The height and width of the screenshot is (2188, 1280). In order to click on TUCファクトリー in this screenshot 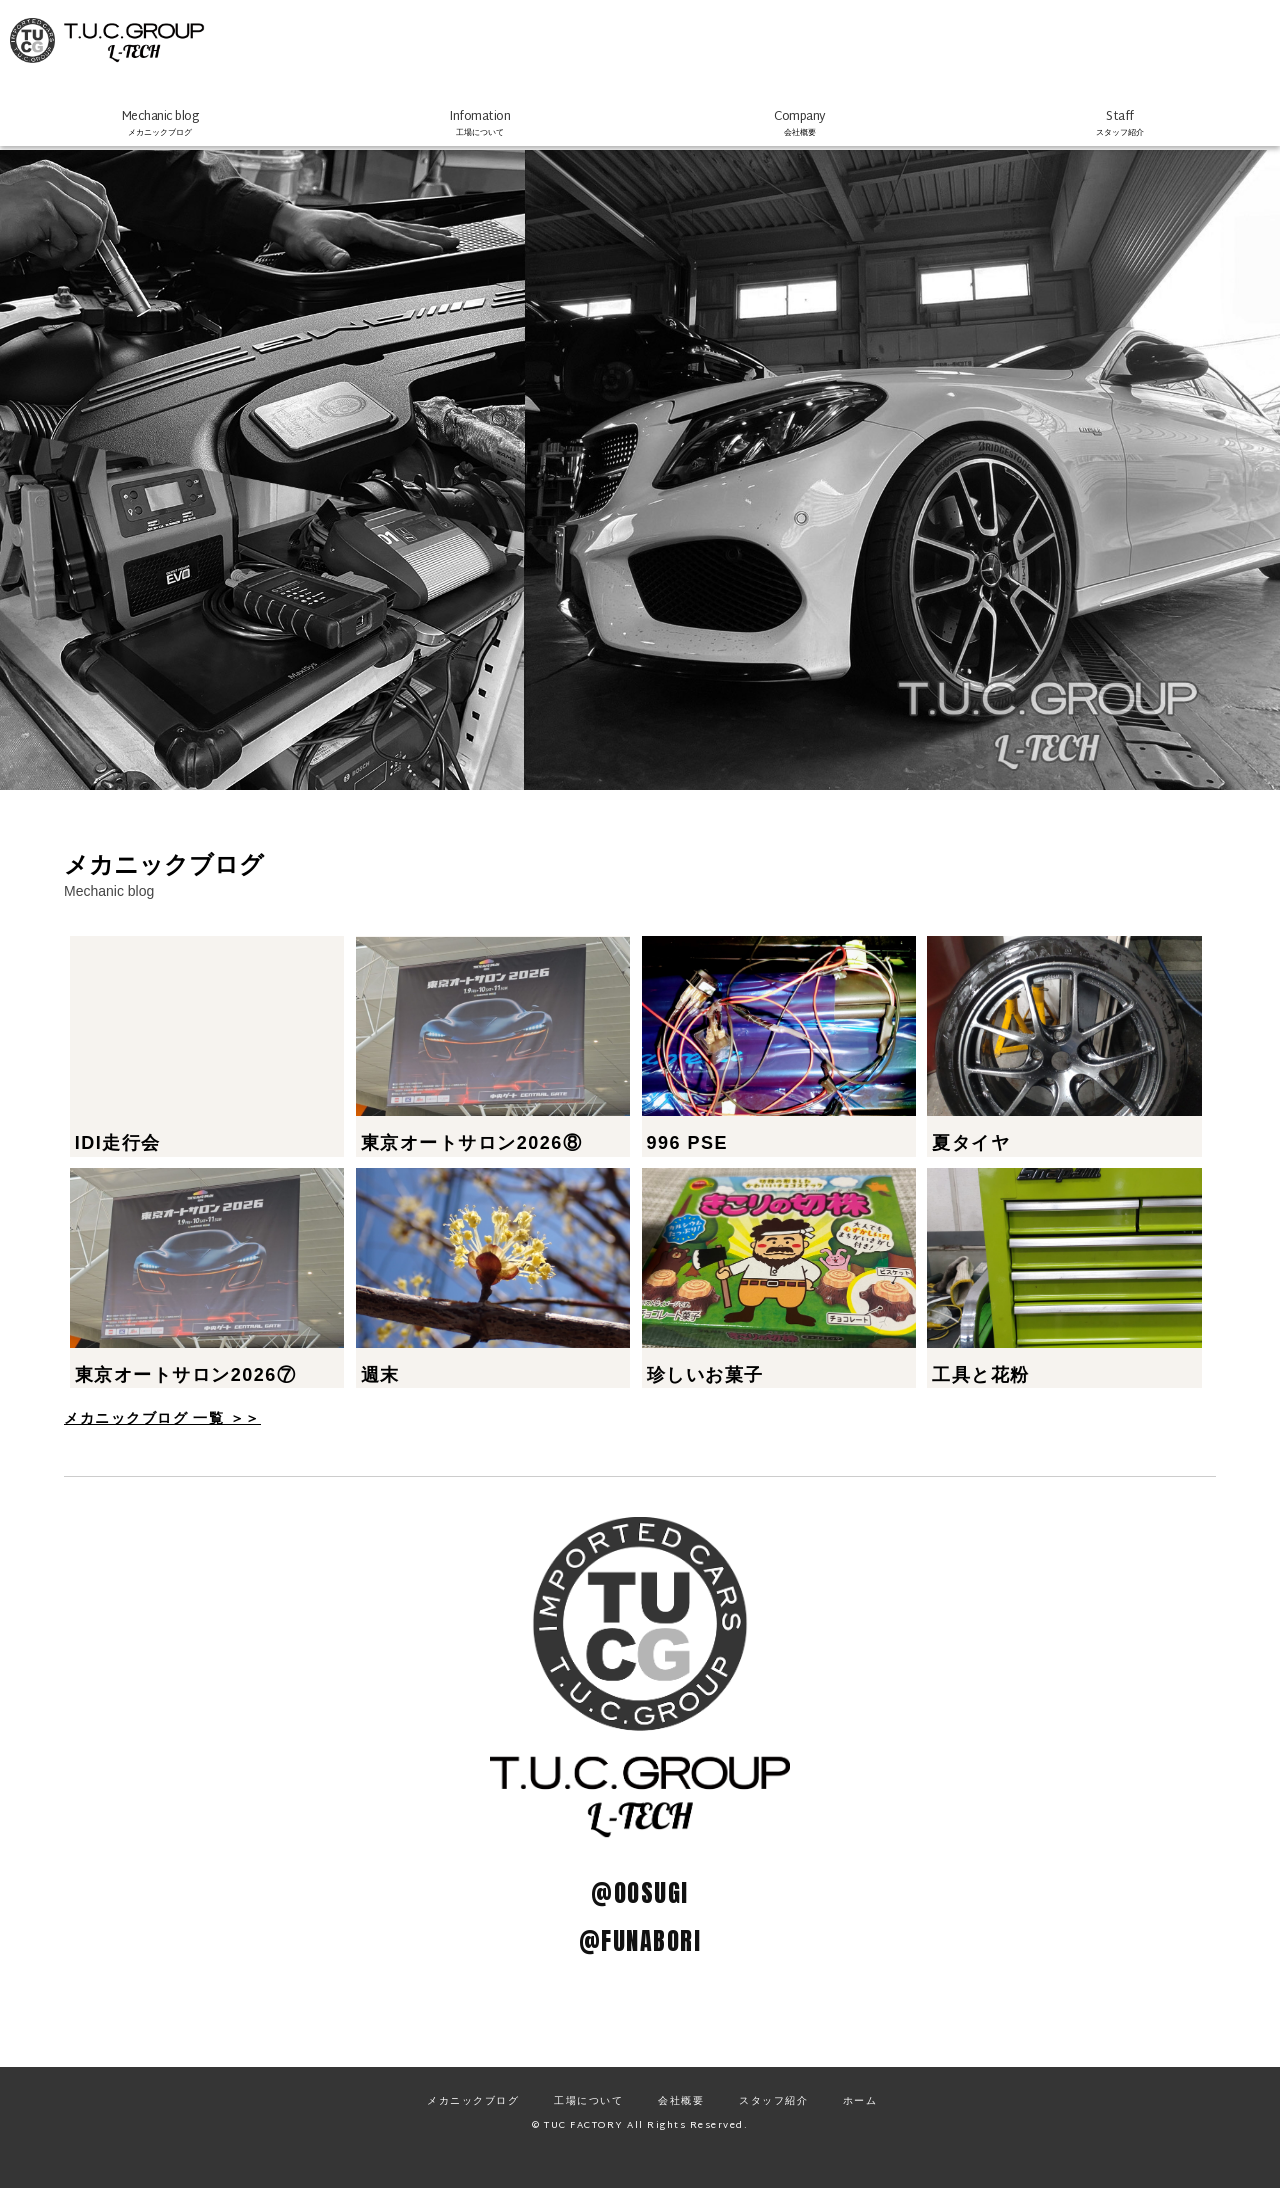, I will do `click(190, 50)`.